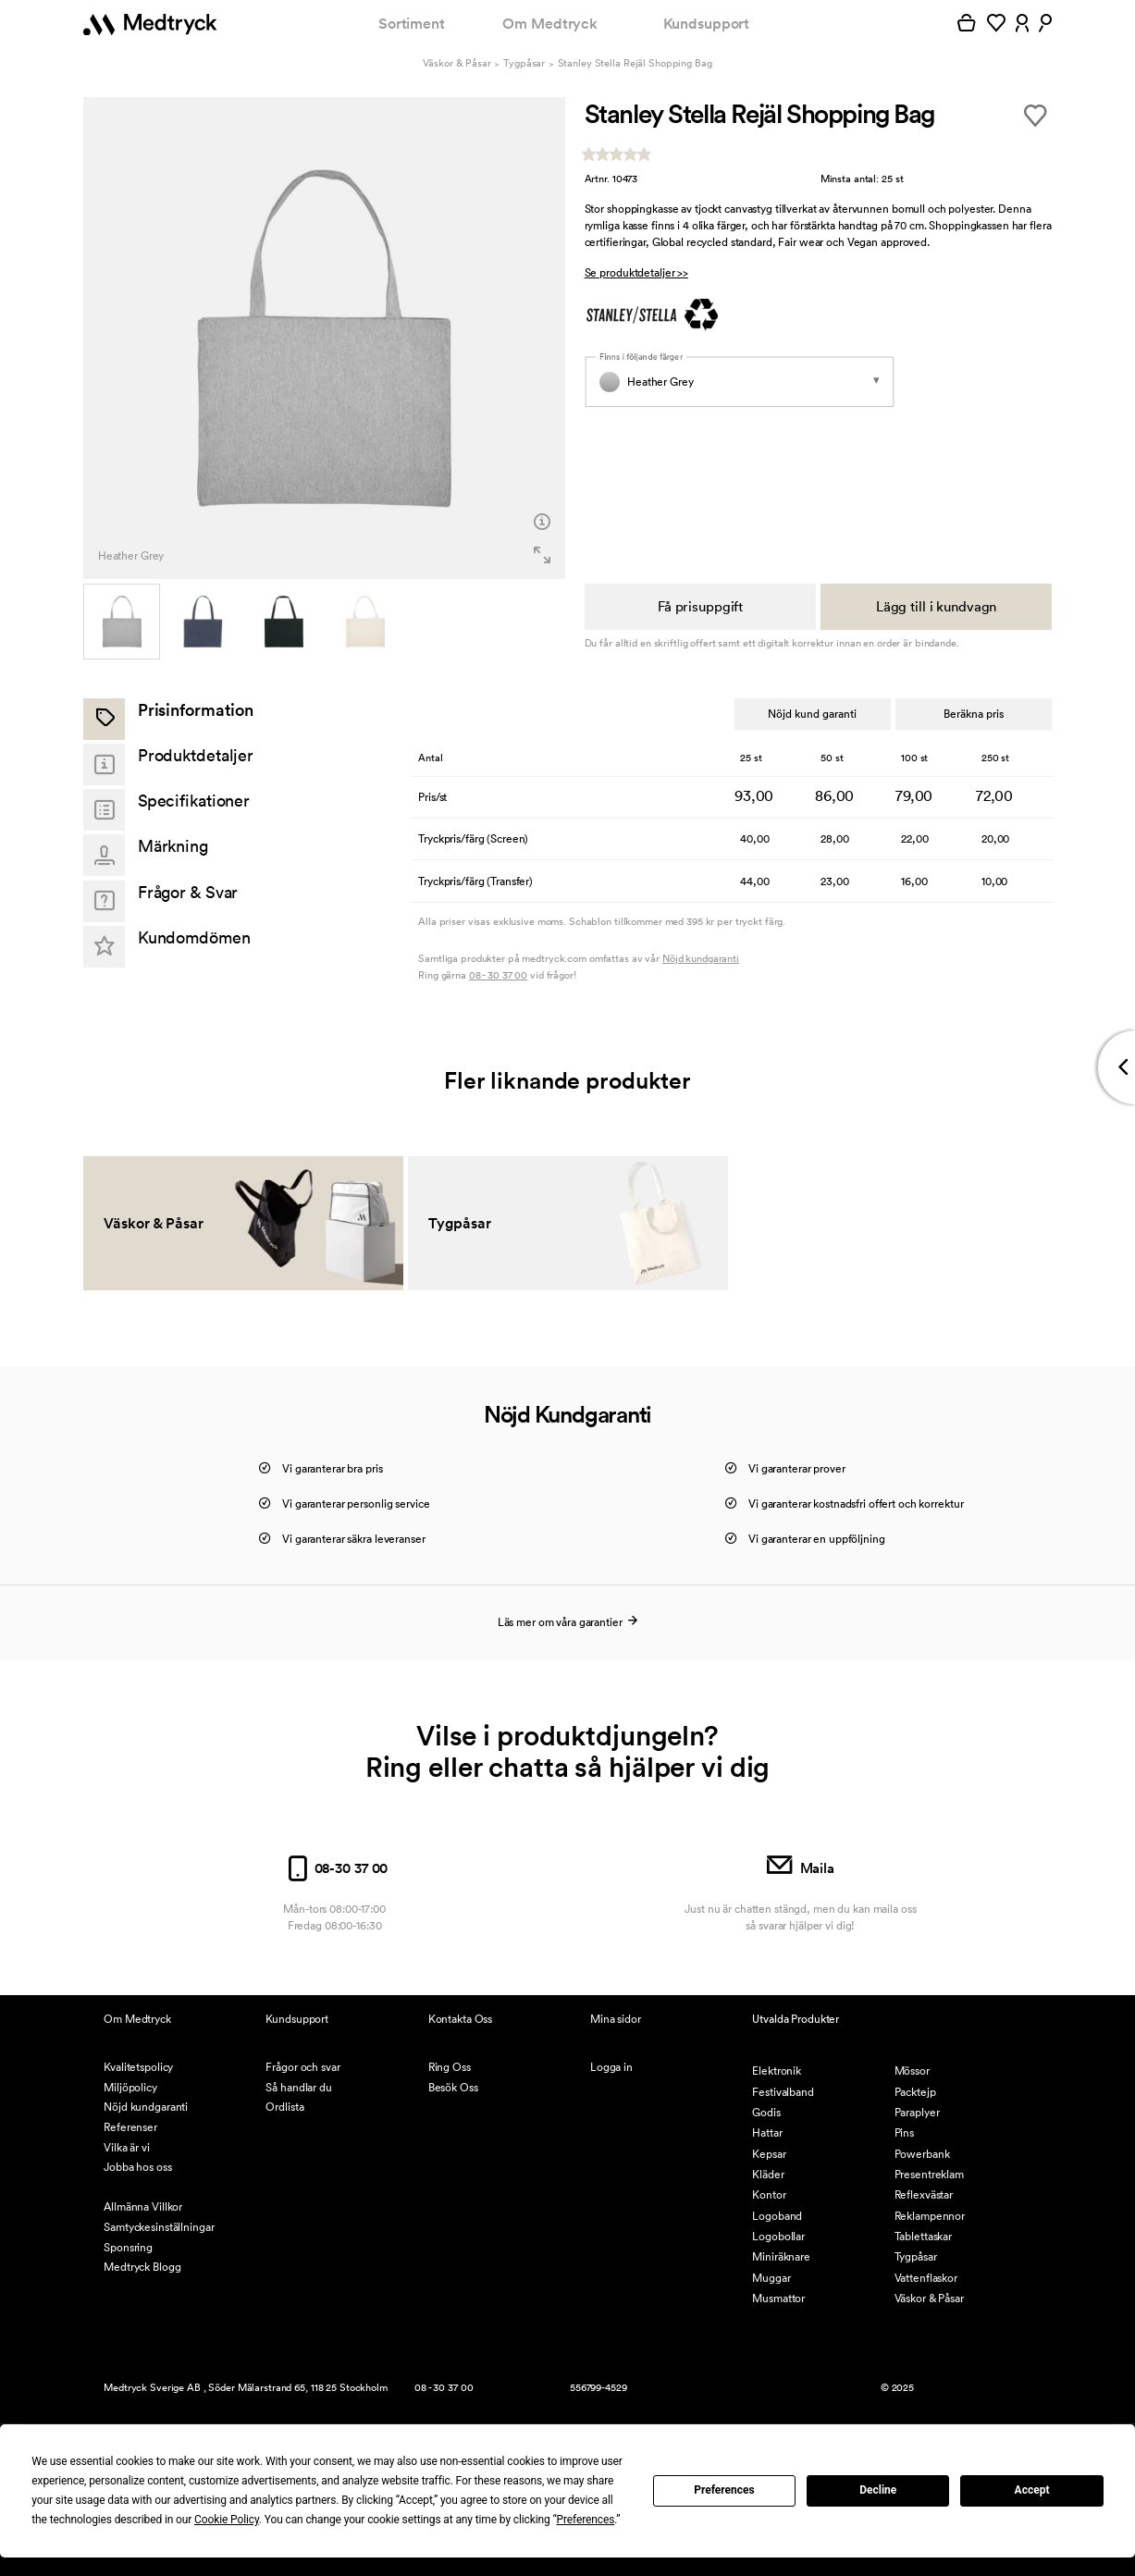 Image resolution: width=1135 pixels, height=2576 pixels. What do you see at coordinates (615, 2019) in the screenshot?
I see `Mina sidor` at bounding box center [615, 2019].